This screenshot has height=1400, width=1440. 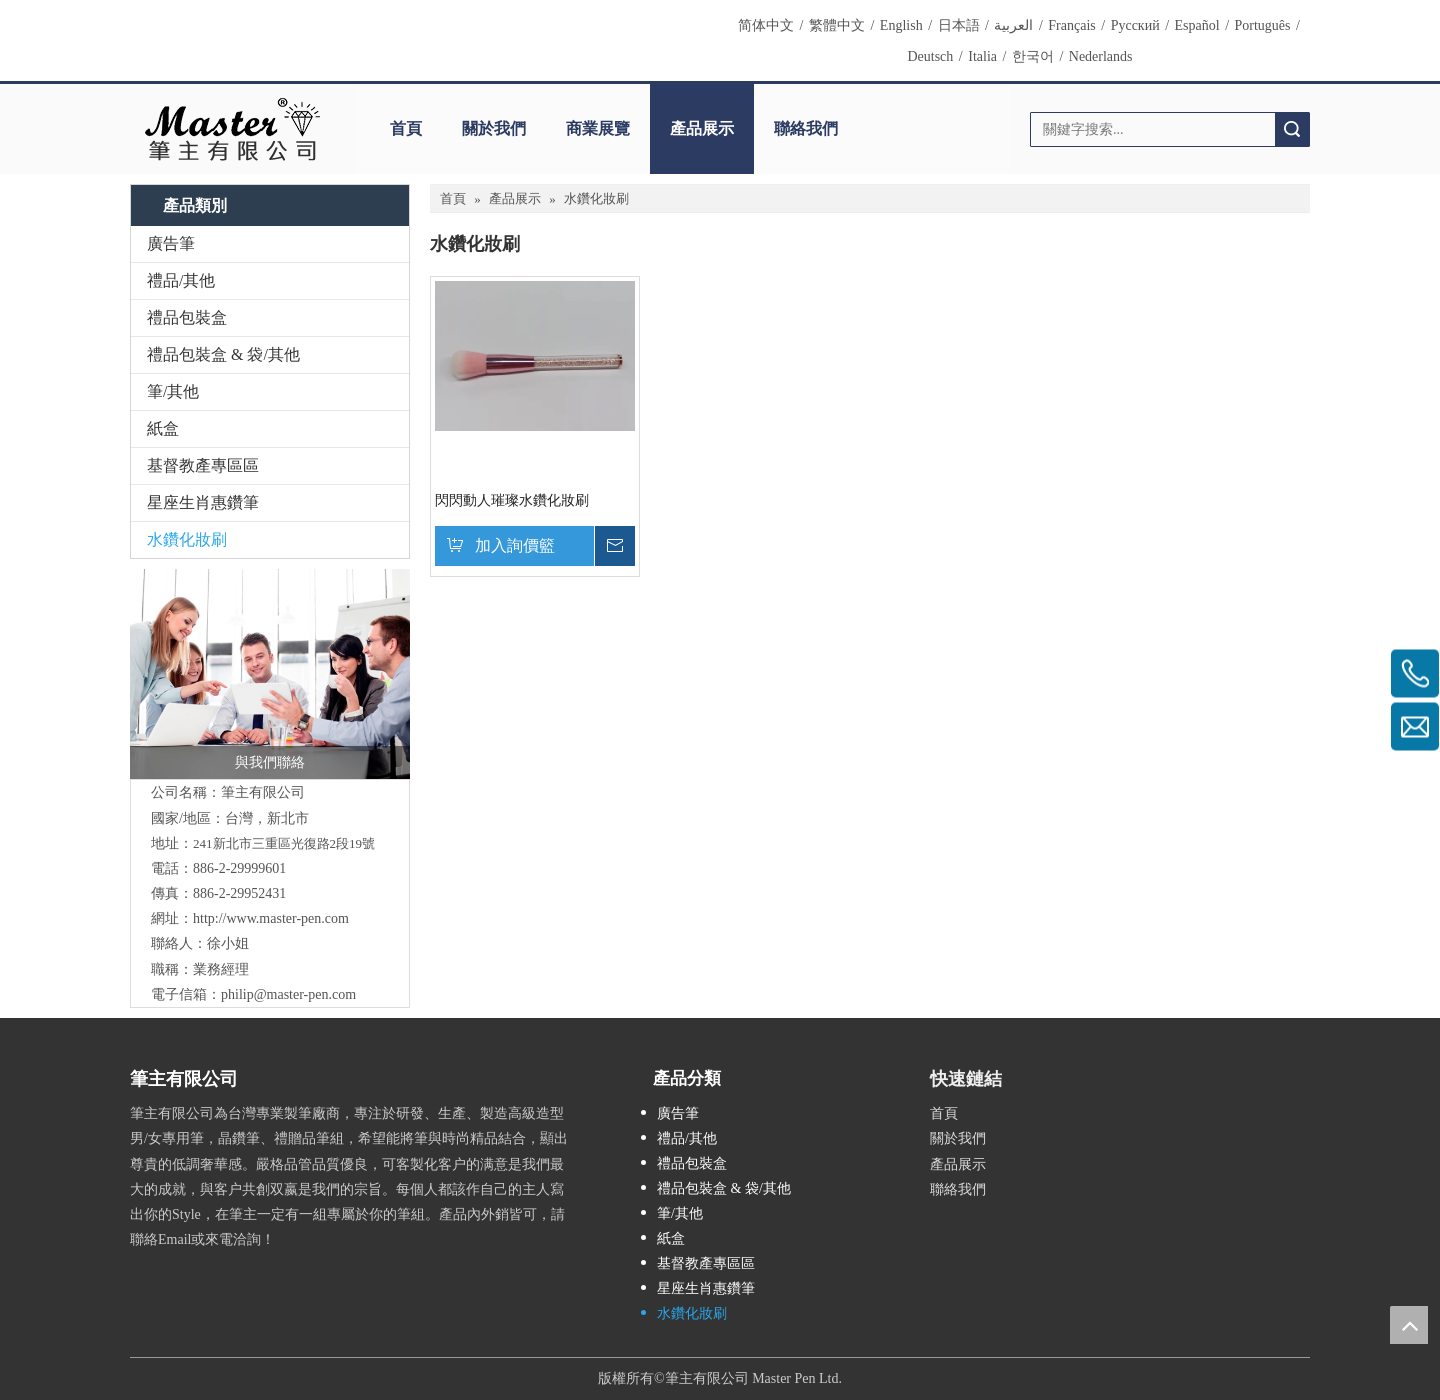 I want to click on 商業展覽, so click(x=598, y=128).